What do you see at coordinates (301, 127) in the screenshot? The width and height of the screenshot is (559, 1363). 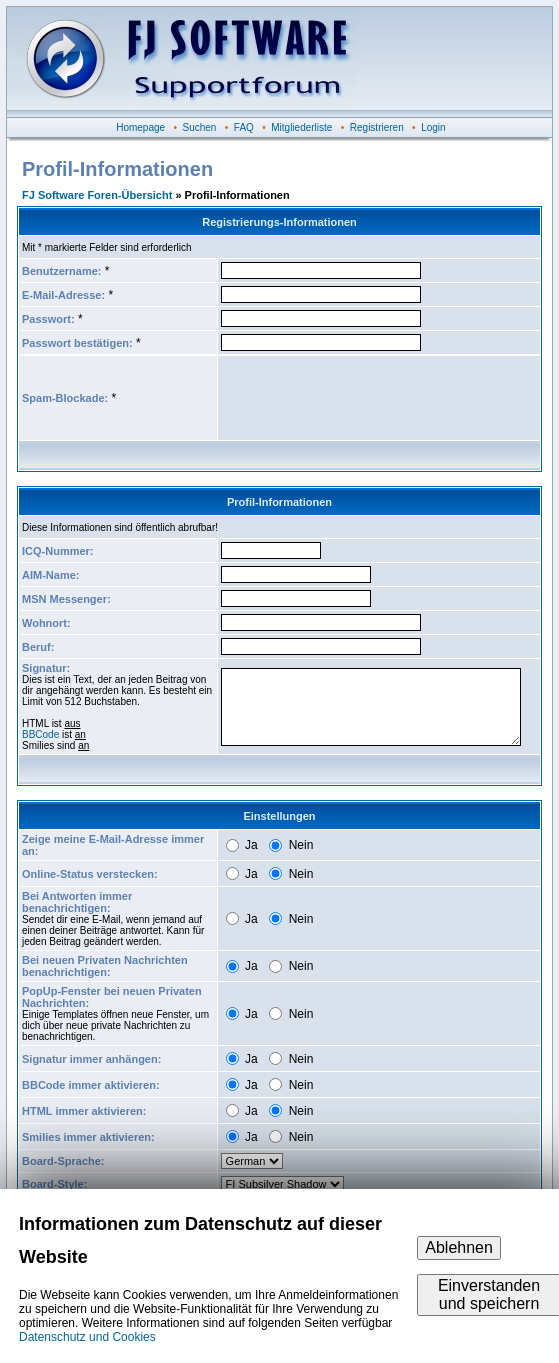 I see `Mitgliederliste` at bounding box center [301, 127].